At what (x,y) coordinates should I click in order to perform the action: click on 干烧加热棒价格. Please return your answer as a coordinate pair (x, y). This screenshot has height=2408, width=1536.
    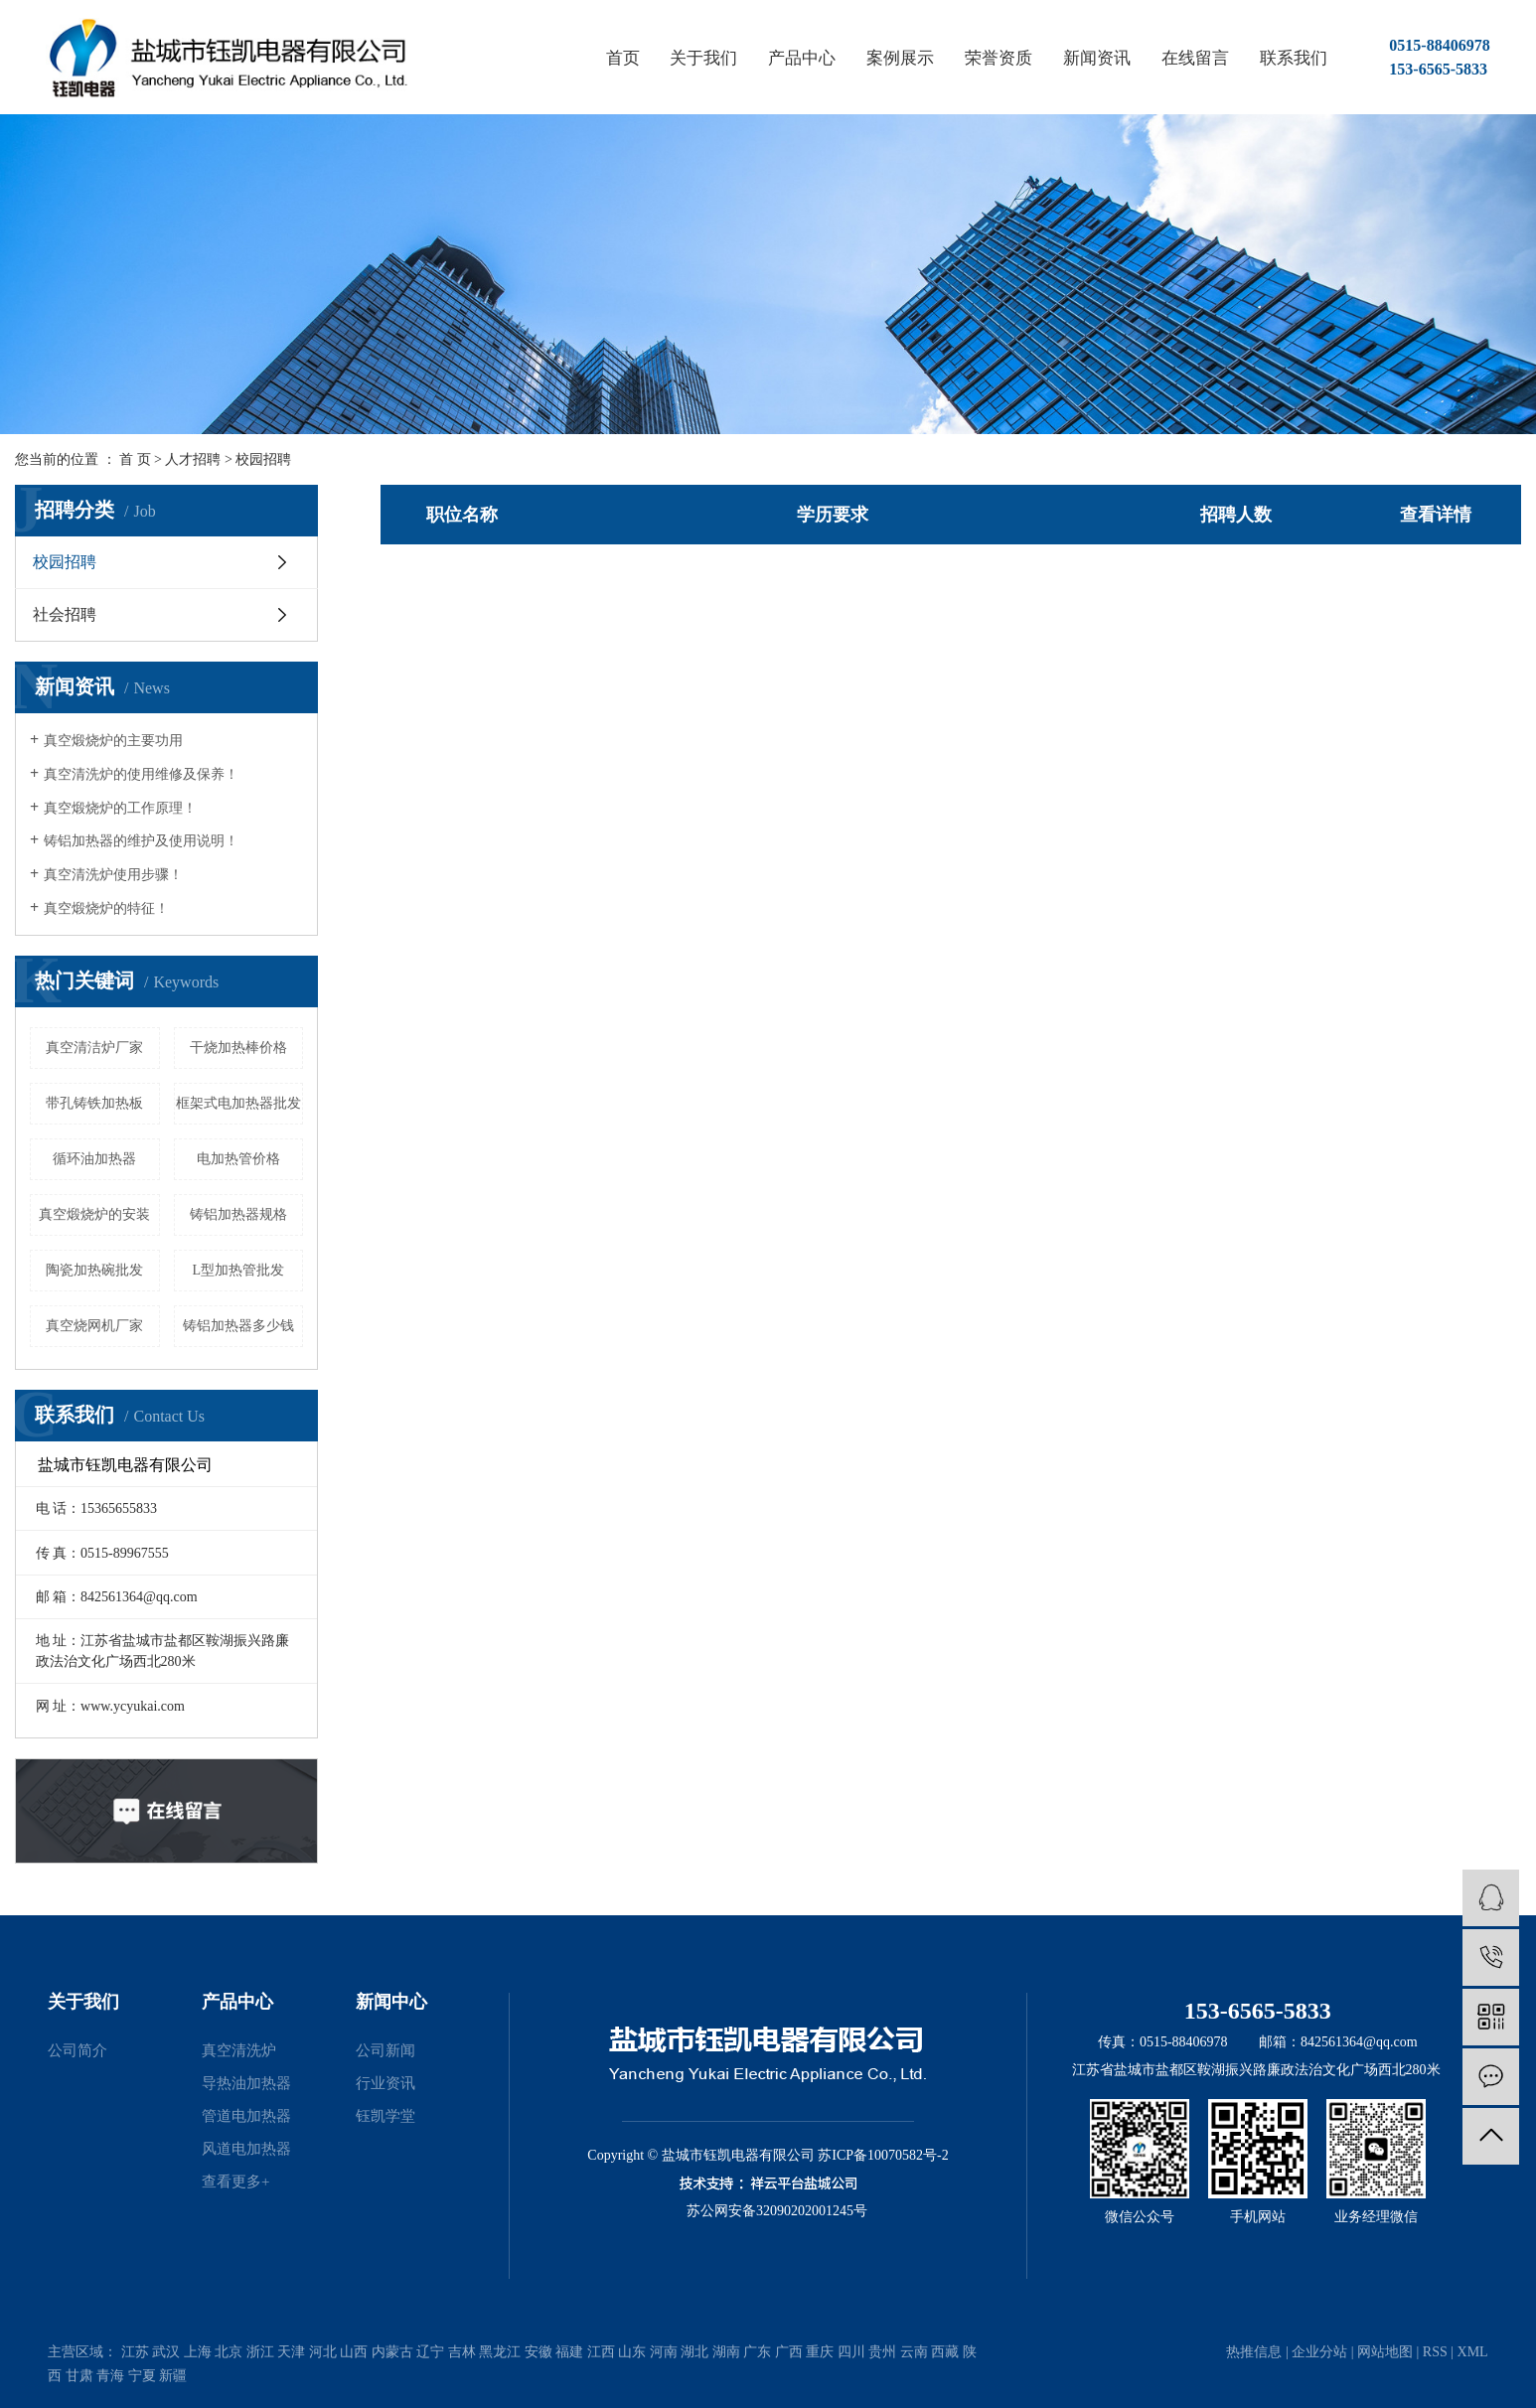
    Looking at the image, I should click on (238, 1047).